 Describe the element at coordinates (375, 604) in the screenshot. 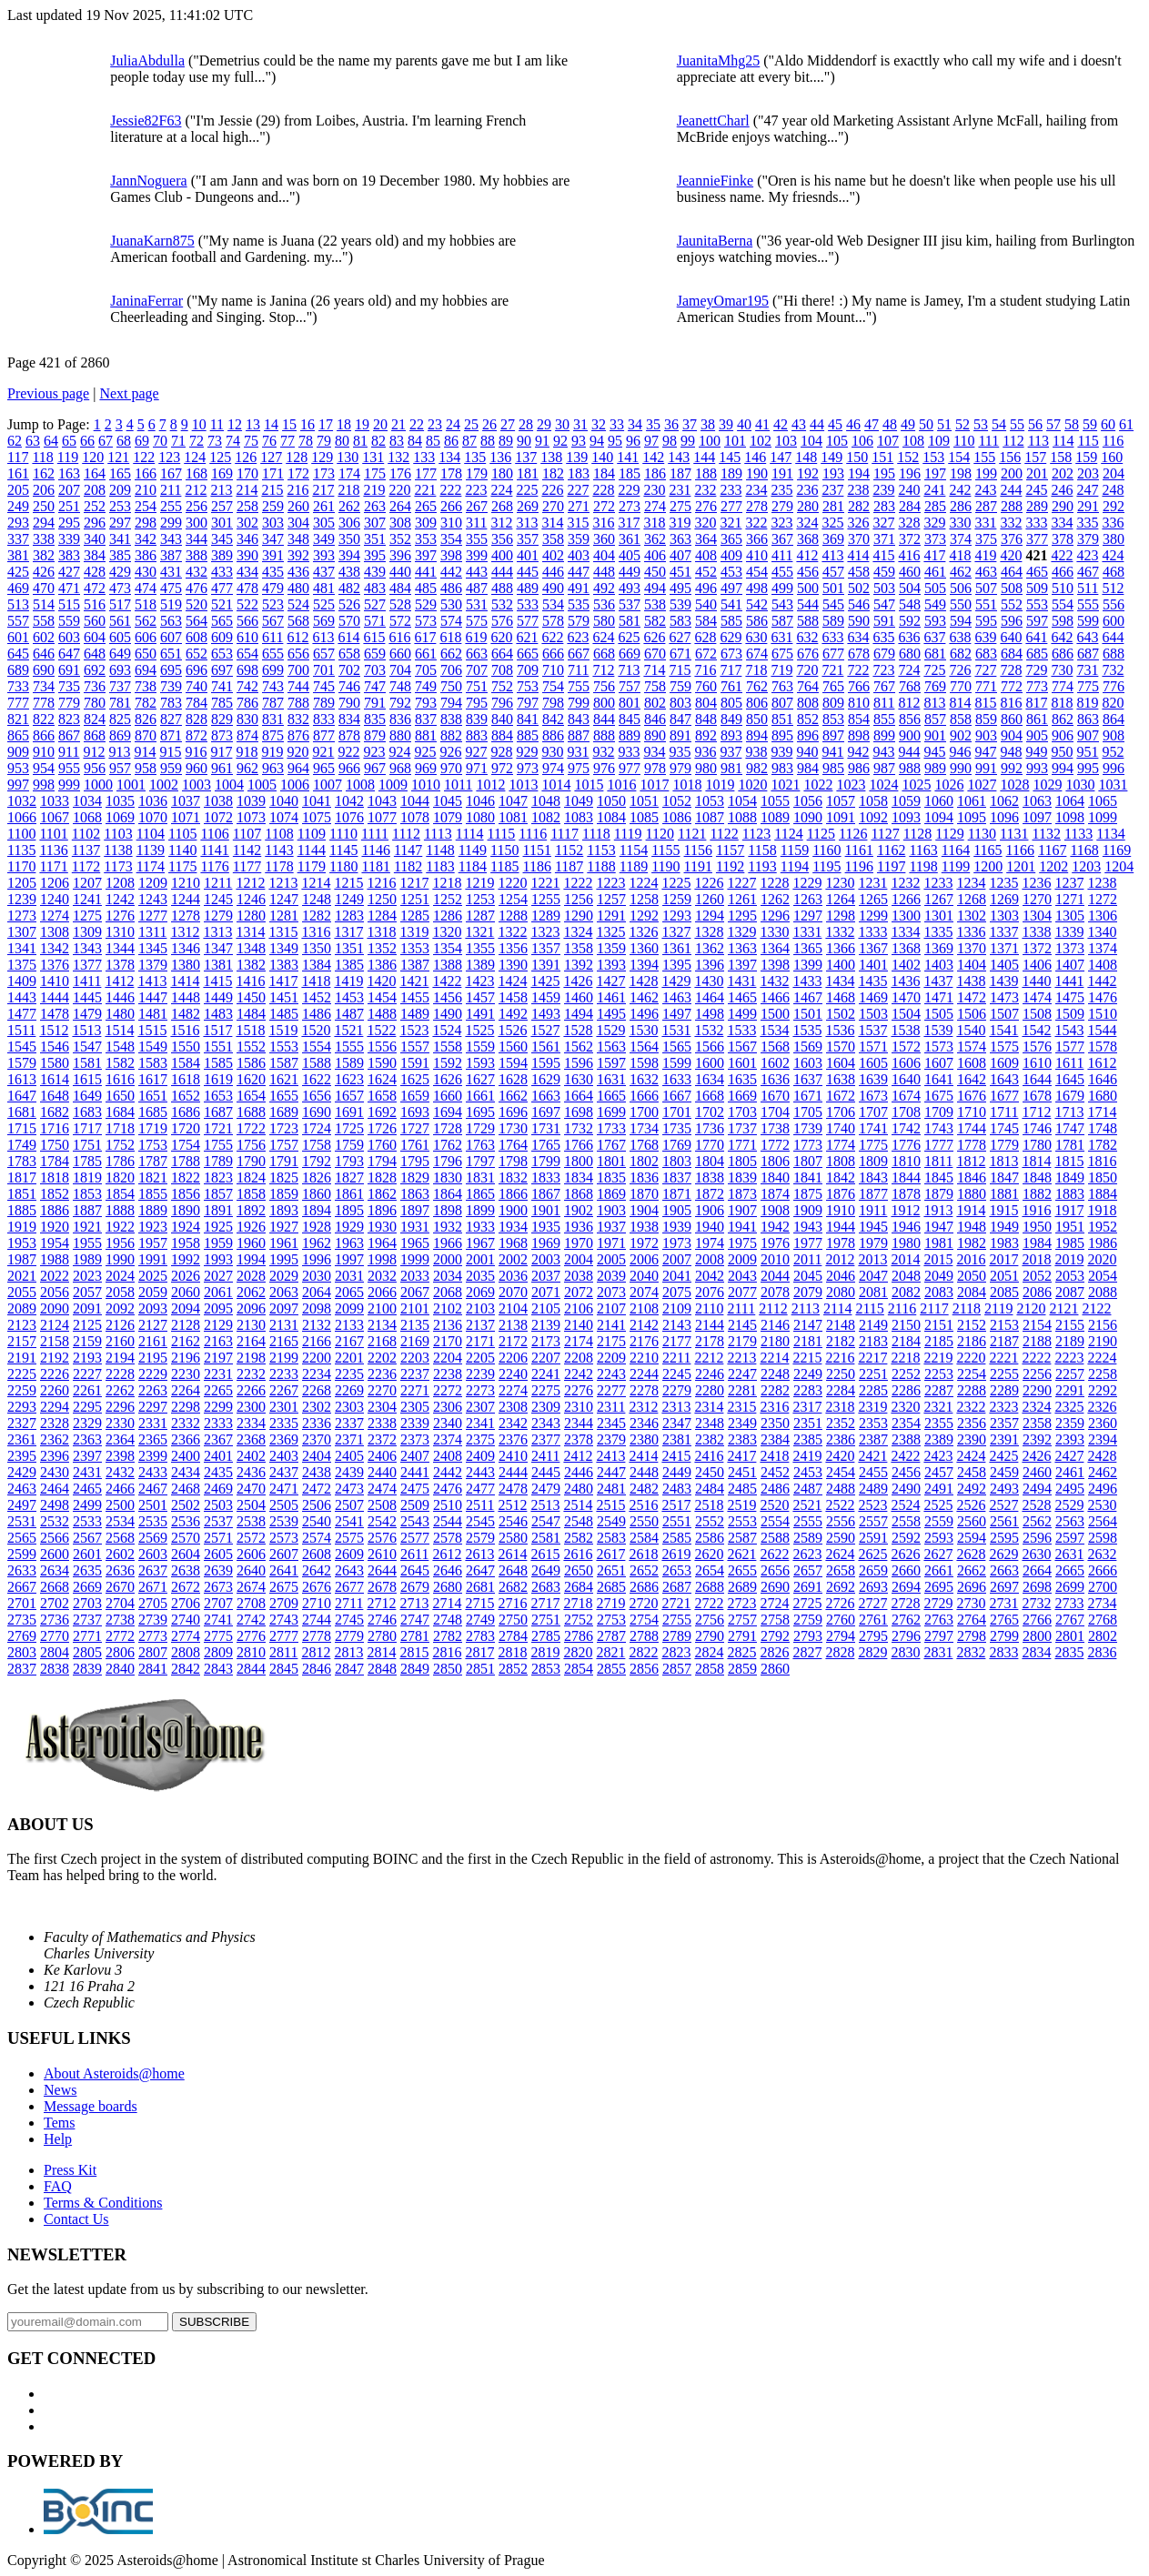

I see `527` at that location.